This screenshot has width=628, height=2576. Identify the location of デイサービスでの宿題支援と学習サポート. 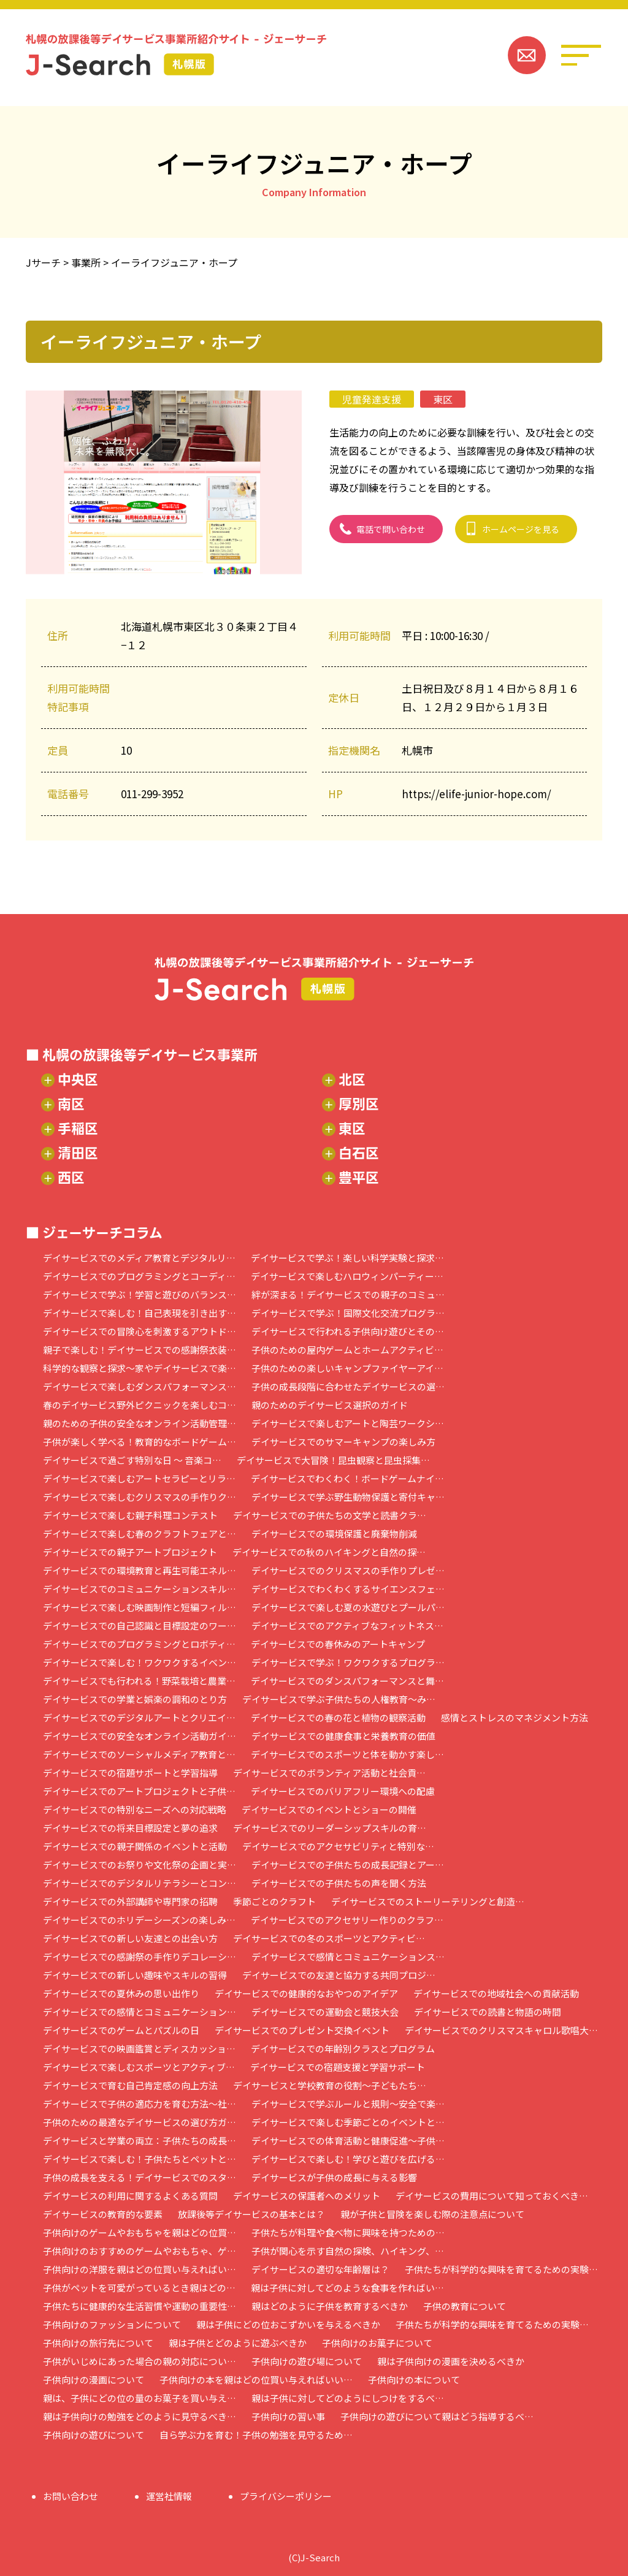
(337, 2066).